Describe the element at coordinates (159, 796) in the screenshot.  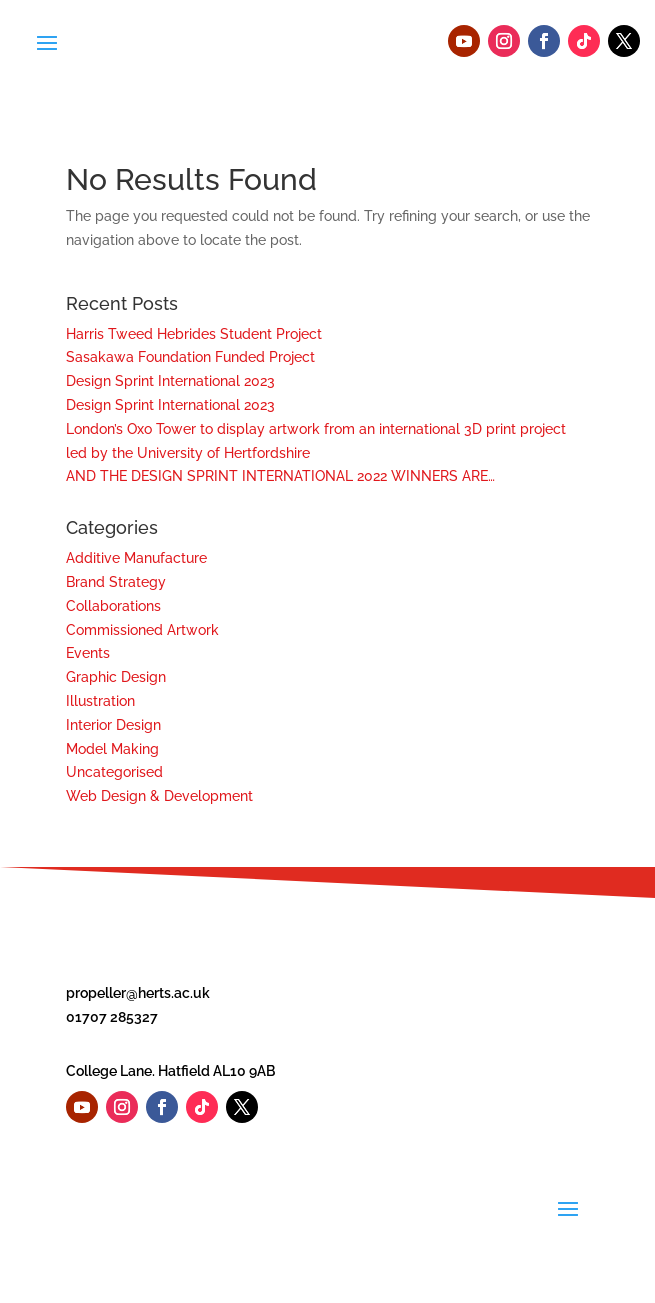
I see `Web Design & Development` at that location.